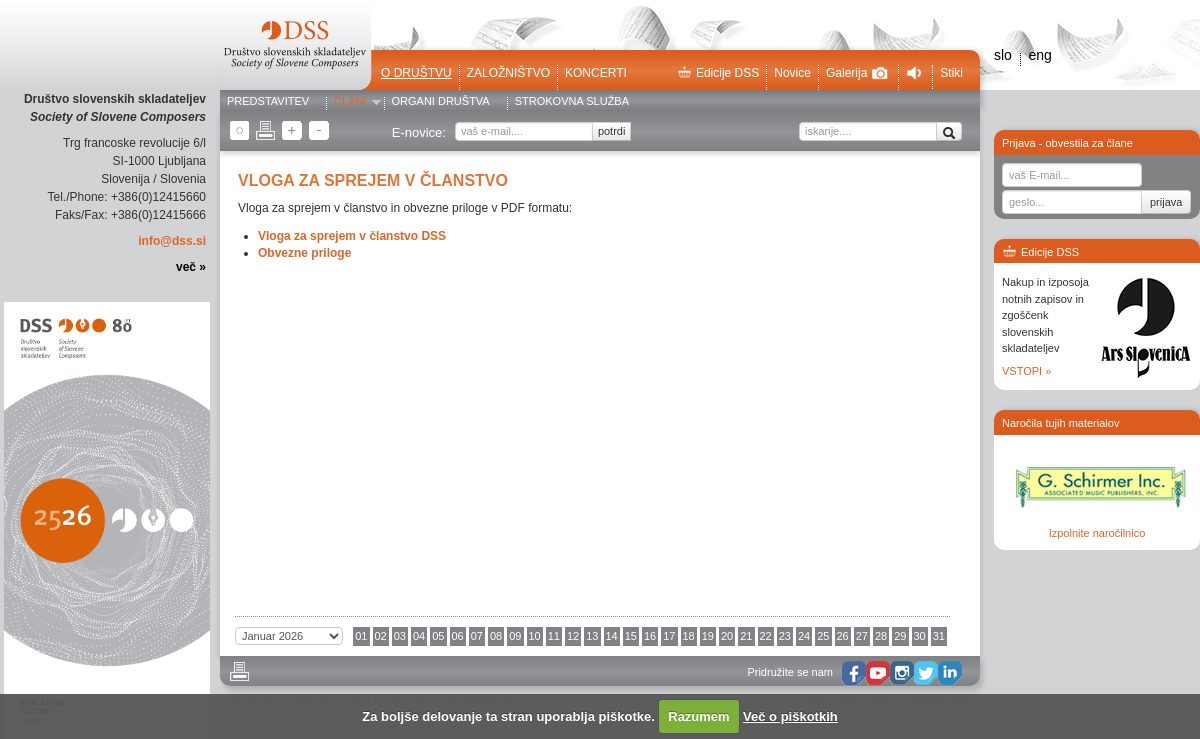 The height and width of the screenshot is (739, 1200). I want to click on Več o piškotkih, so click(790, 716).